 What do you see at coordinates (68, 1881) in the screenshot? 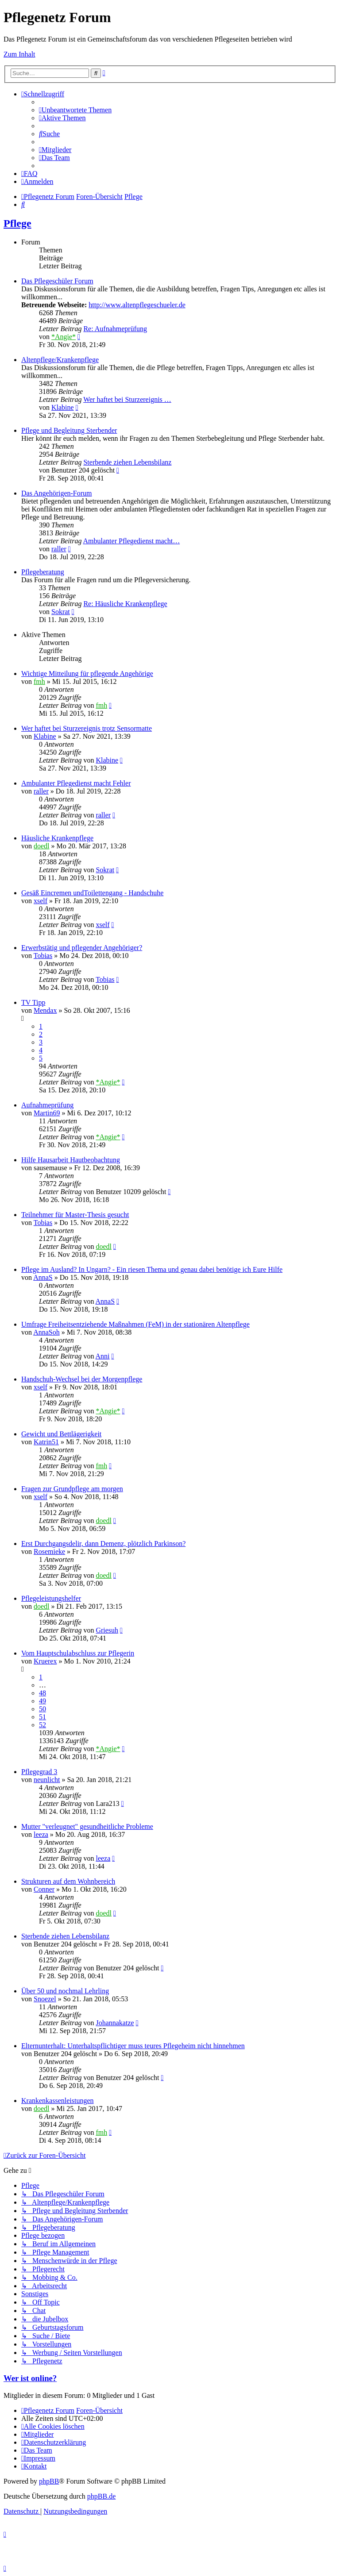
I see `Strukturen auf dem Wohnbereich` at bounding box center [68, 1881].